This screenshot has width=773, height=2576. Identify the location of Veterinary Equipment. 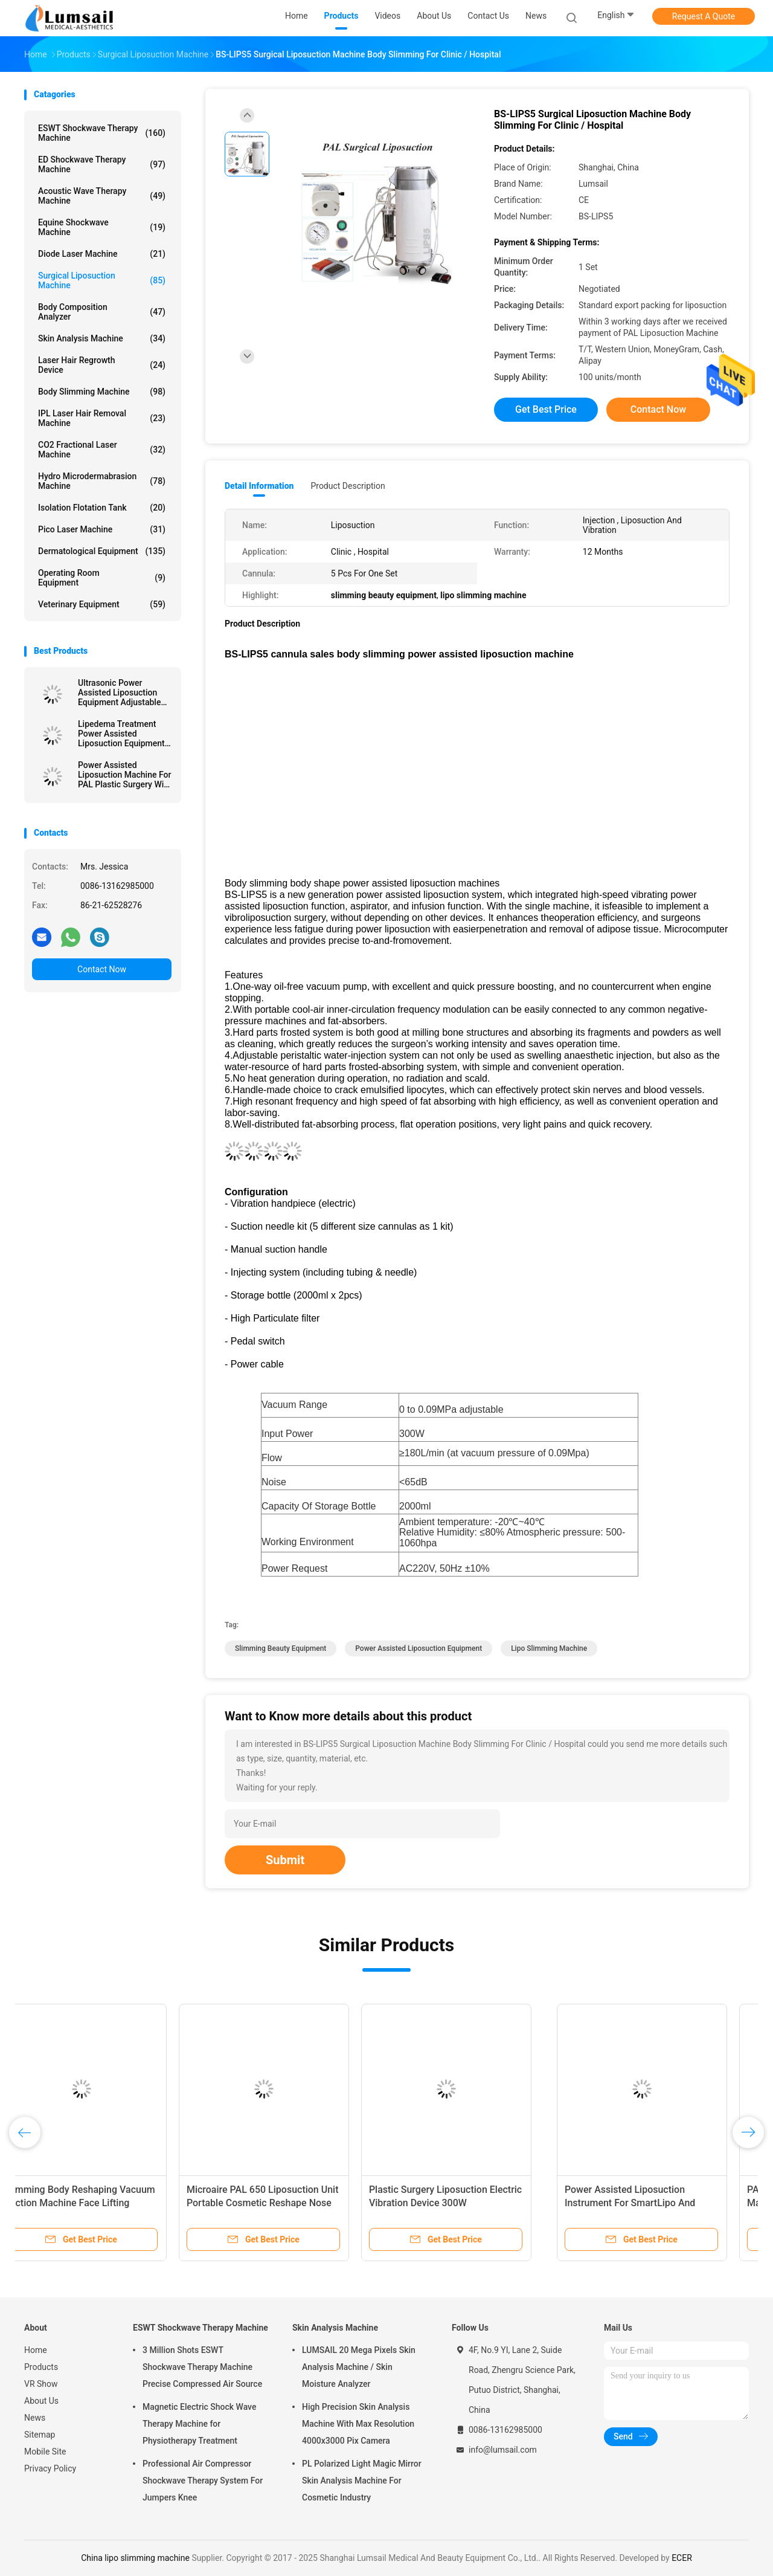
(101, 604).